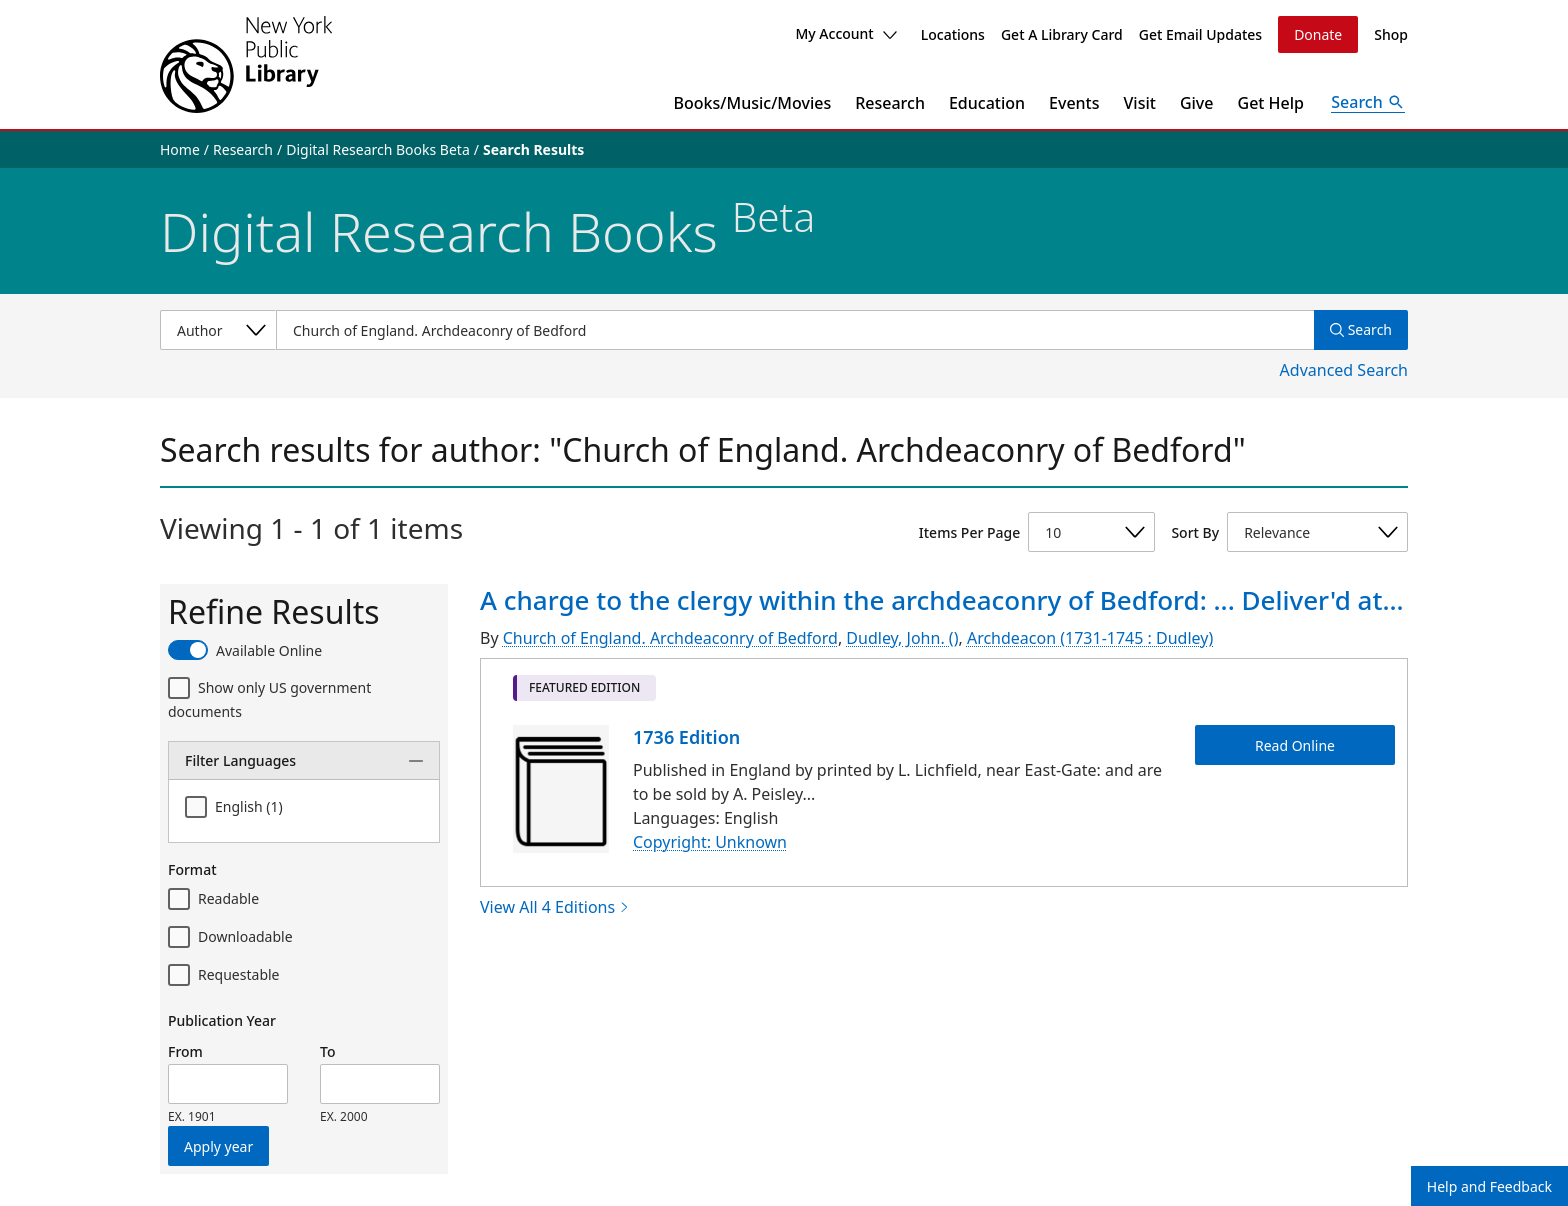 Image resolution: width=1568 pixels, height=1206 pixels. Describe the element at coordinates (185, 1051) in the screenshot. I see `From` at that location.